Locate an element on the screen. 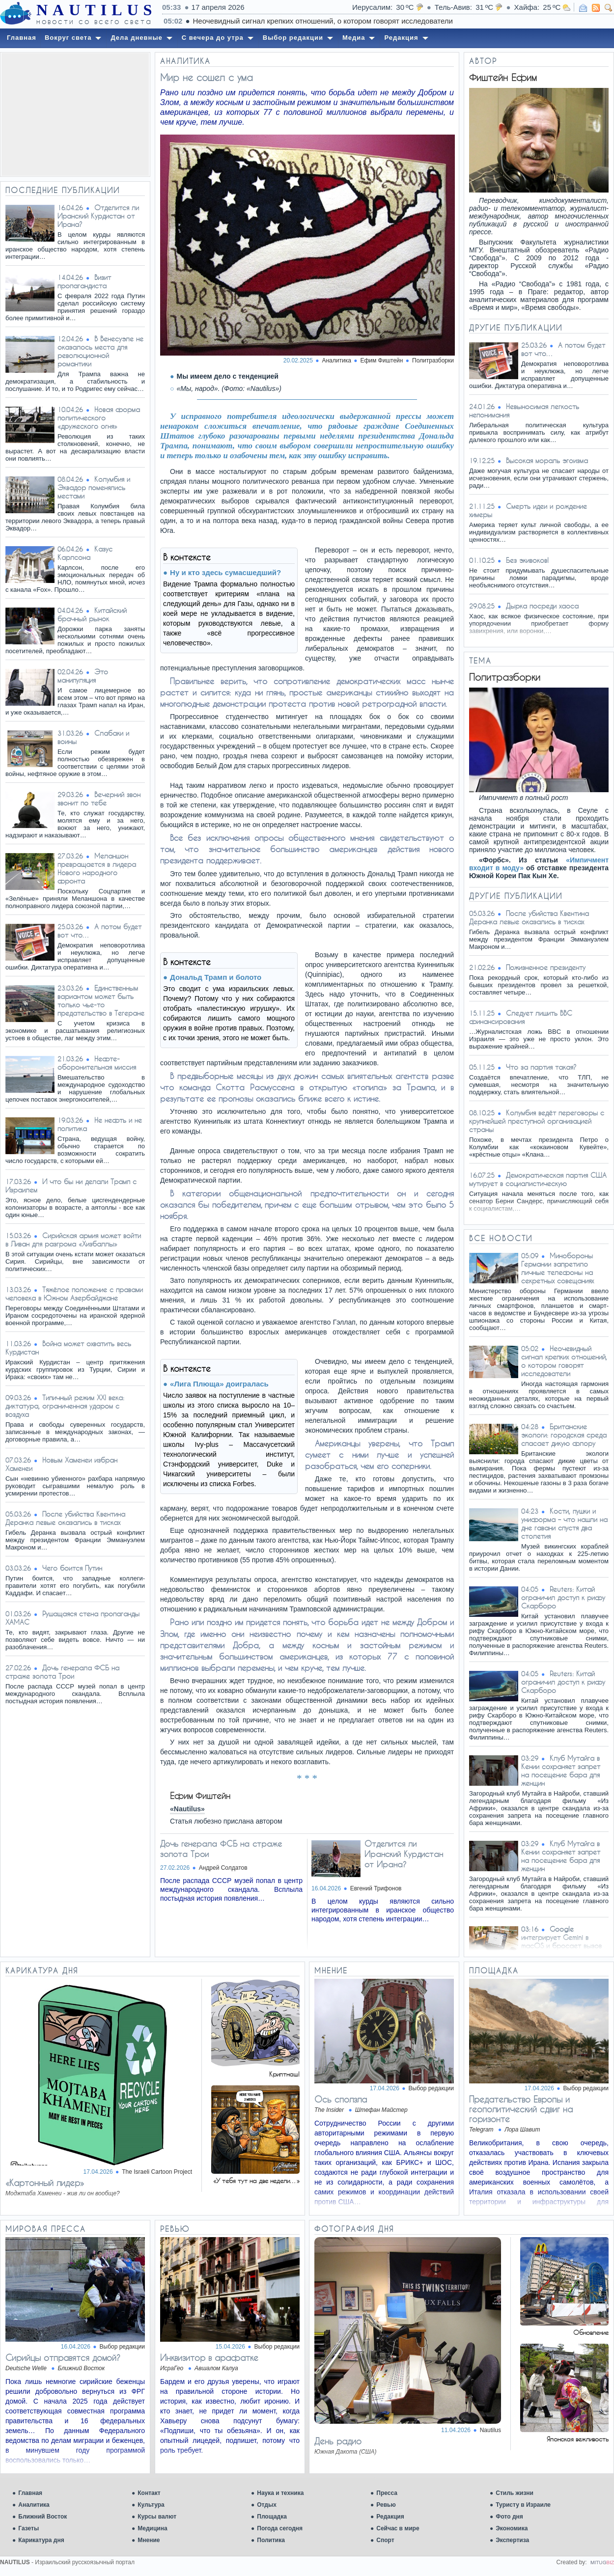 The height and width of the screenshot is (2576, 614). Туристу в Израиле is located at coordinates (523, 2504).